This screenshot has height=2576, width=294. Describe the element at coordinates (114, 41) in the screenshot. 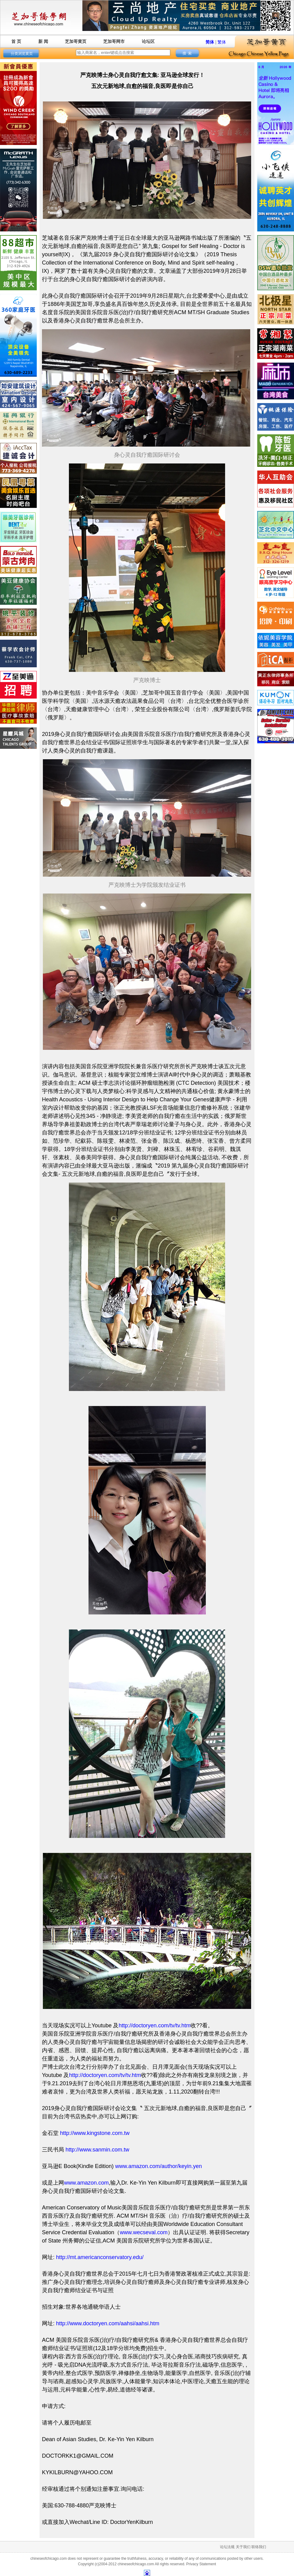

I see `芝加哥网市` at that location.